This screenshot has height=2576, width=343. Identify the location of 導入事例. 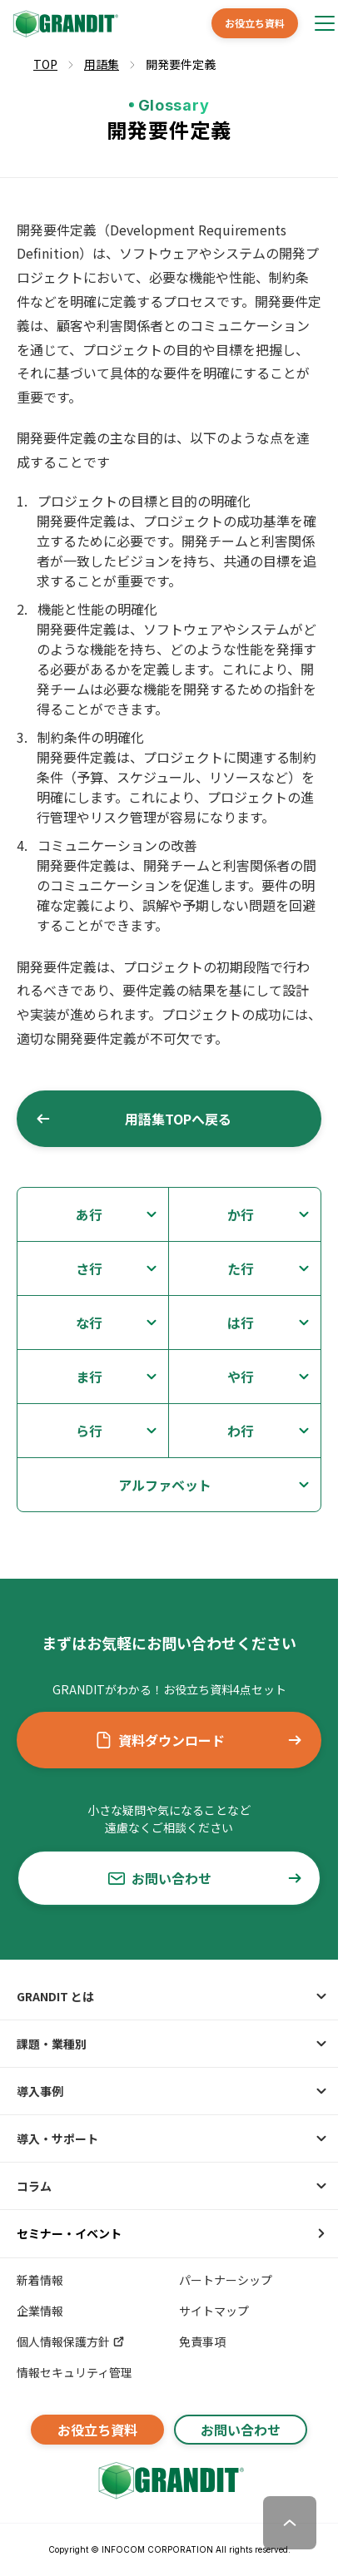
(40, 2091).